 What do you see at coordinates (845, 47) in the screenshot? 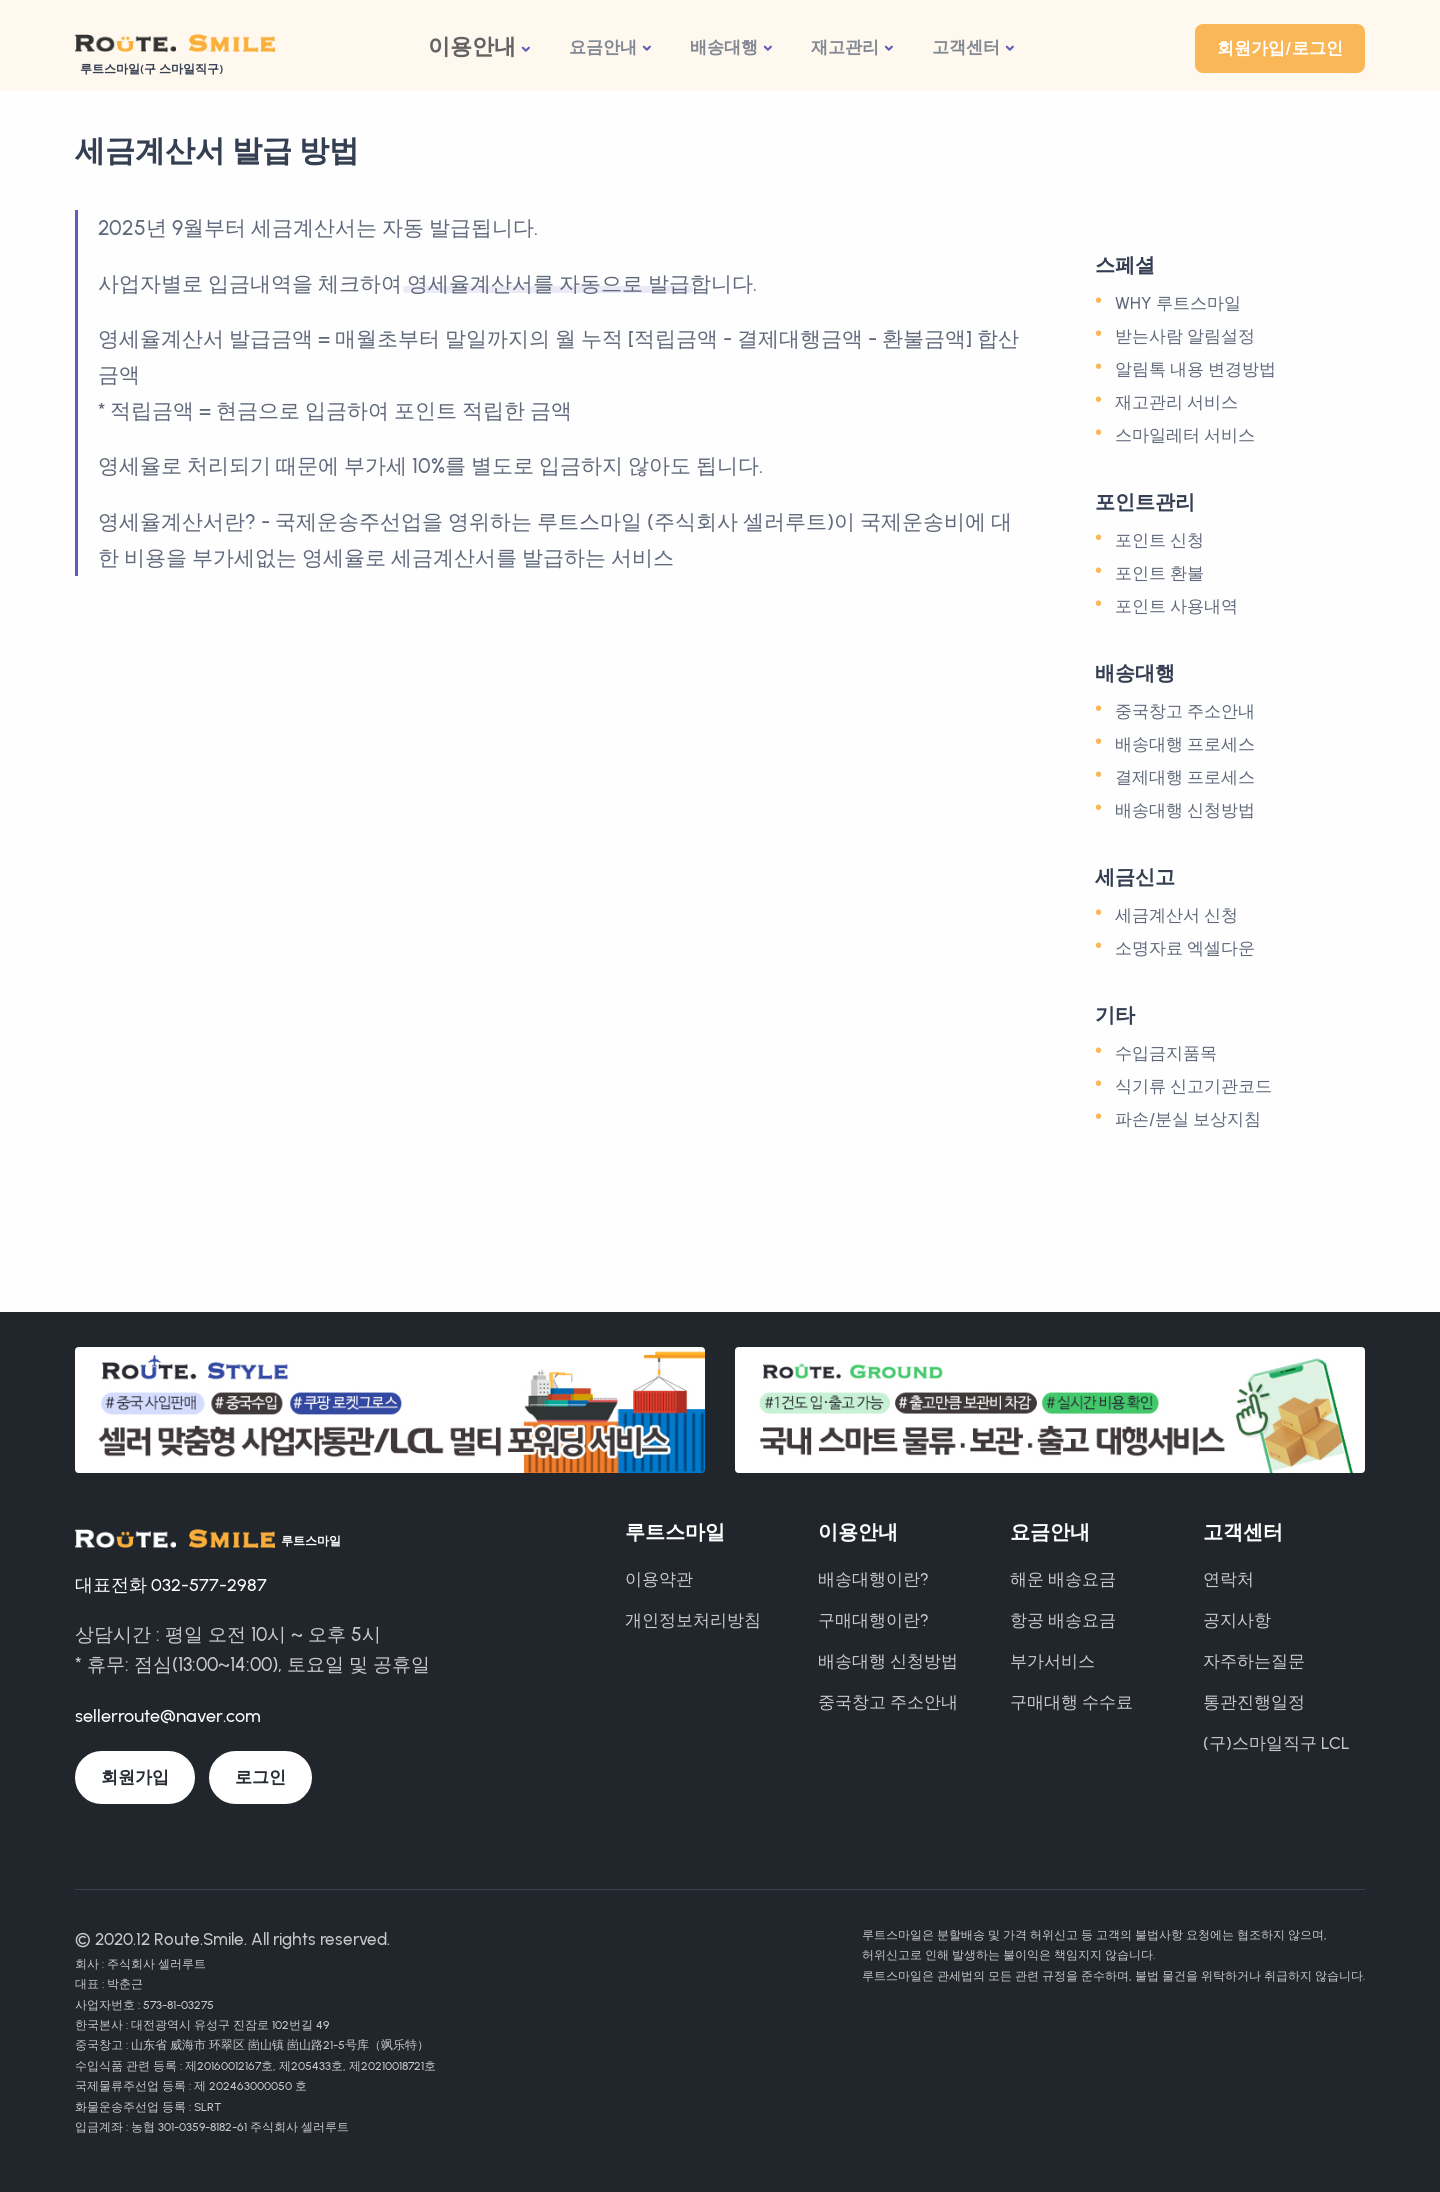
I see `재고관리` at bounding box center [845, 47].